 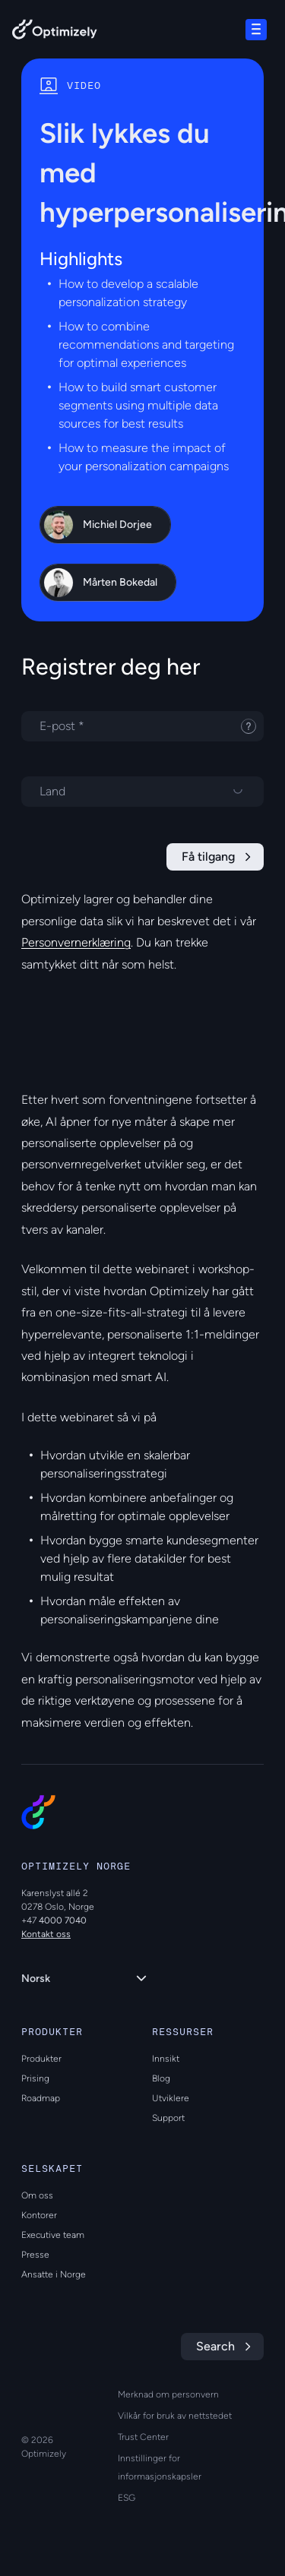 I want to click on Ansatte i Norge, so click(x=53, y=2274).